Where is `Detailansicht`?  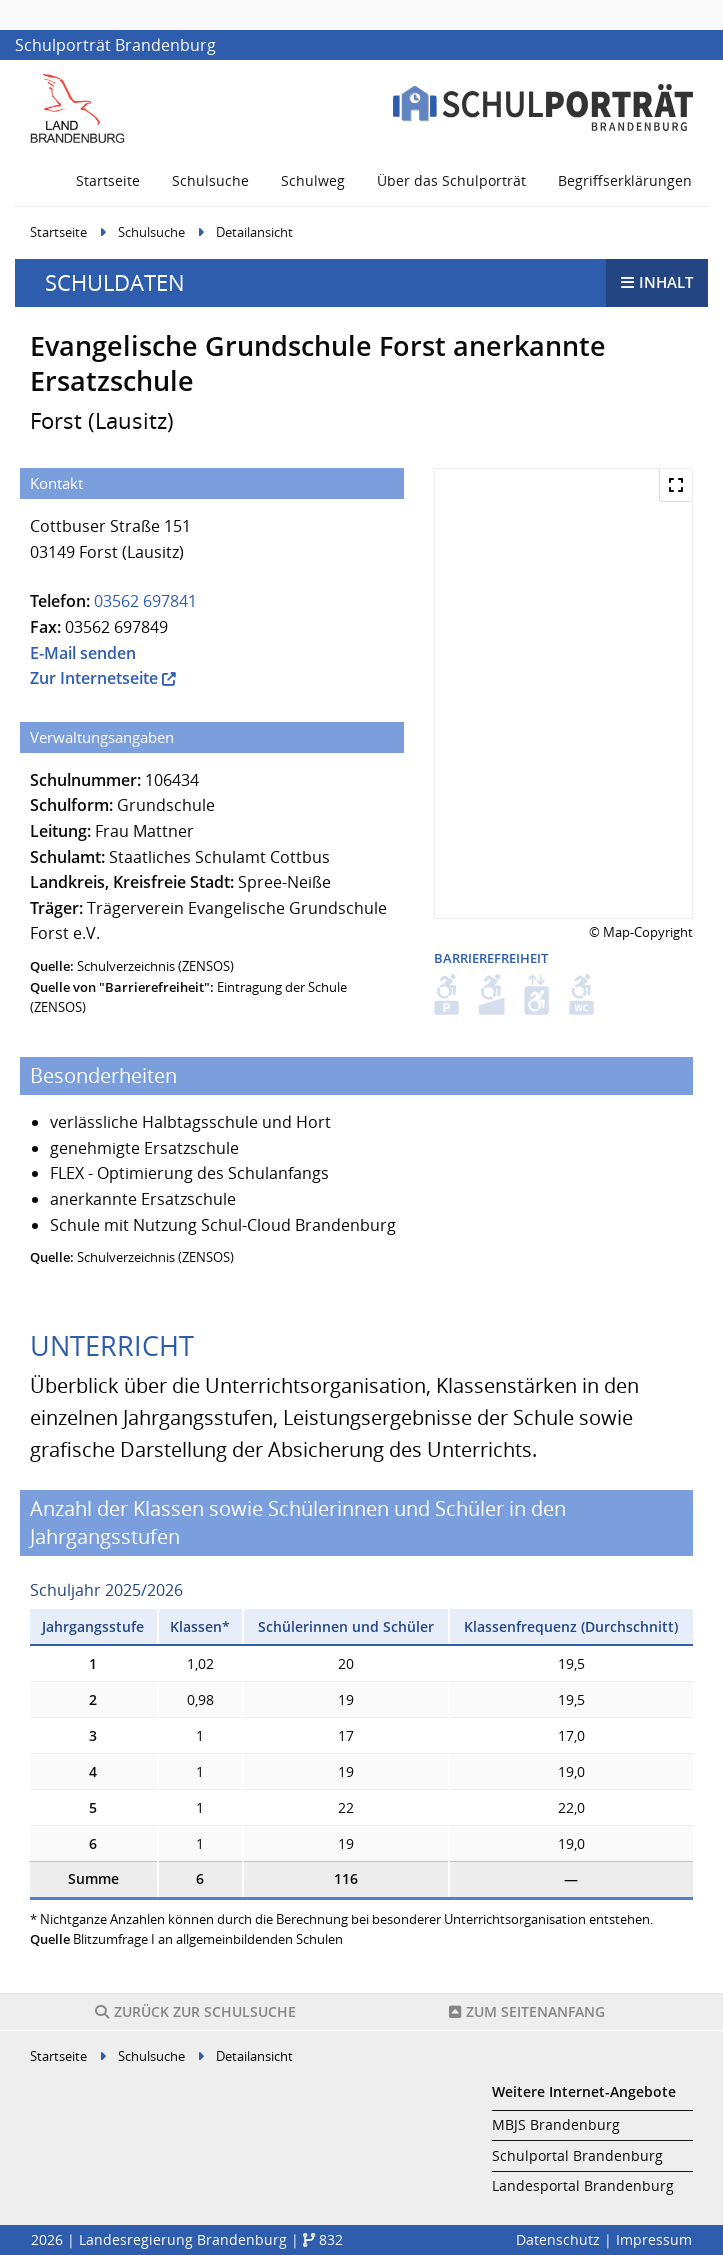 Detailansicht is located at coordinates (254, 232).